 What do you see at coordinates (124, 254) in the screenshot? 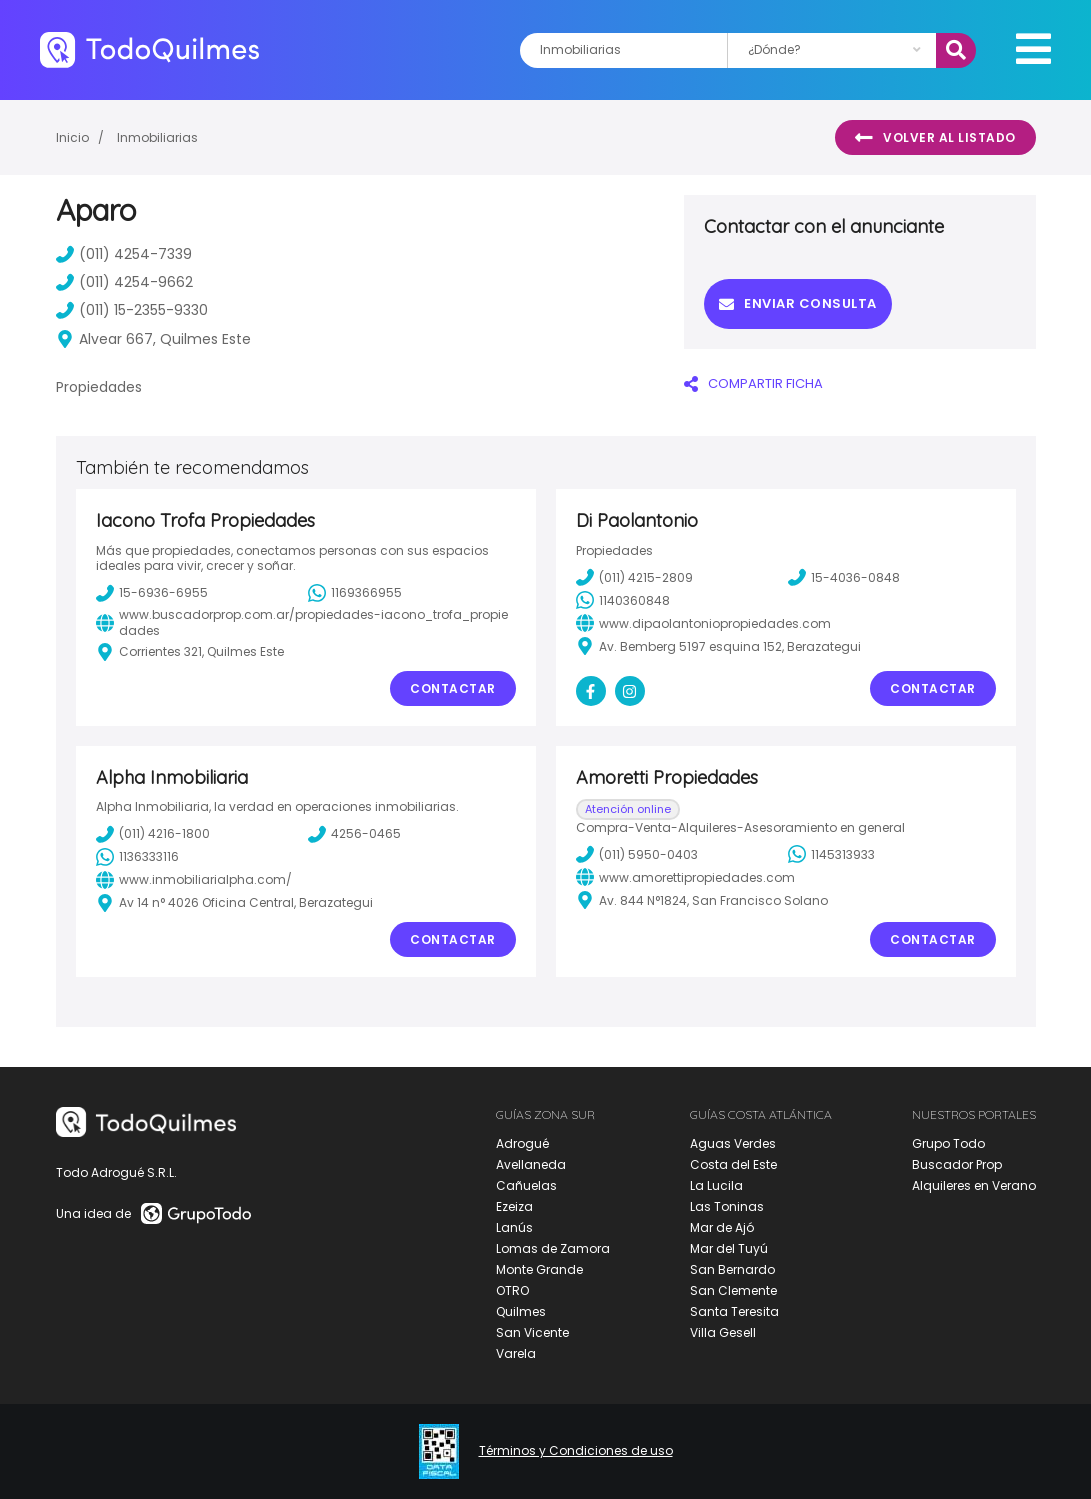
I see `(011) 4254-7339` at bounding box center [124, 254].